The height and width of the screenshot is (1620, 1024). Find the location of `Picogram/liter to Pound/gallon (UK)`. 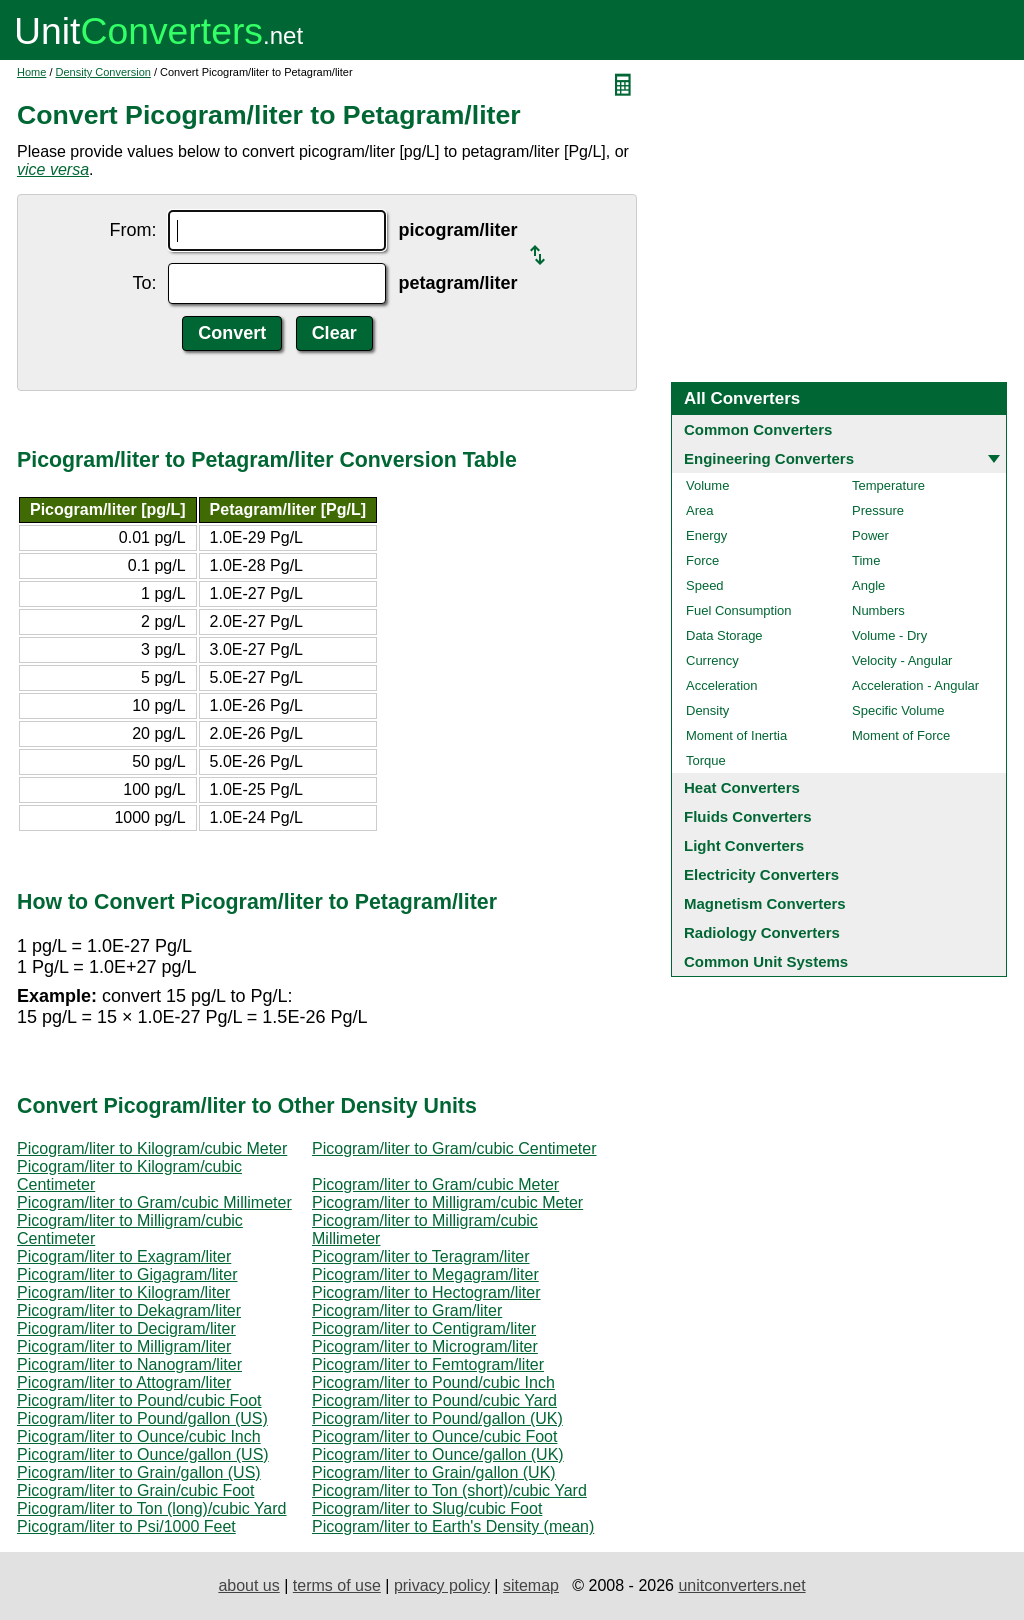

Picogram/liter to Pound/gallon (UK) is located at coordinates (437, 1418).